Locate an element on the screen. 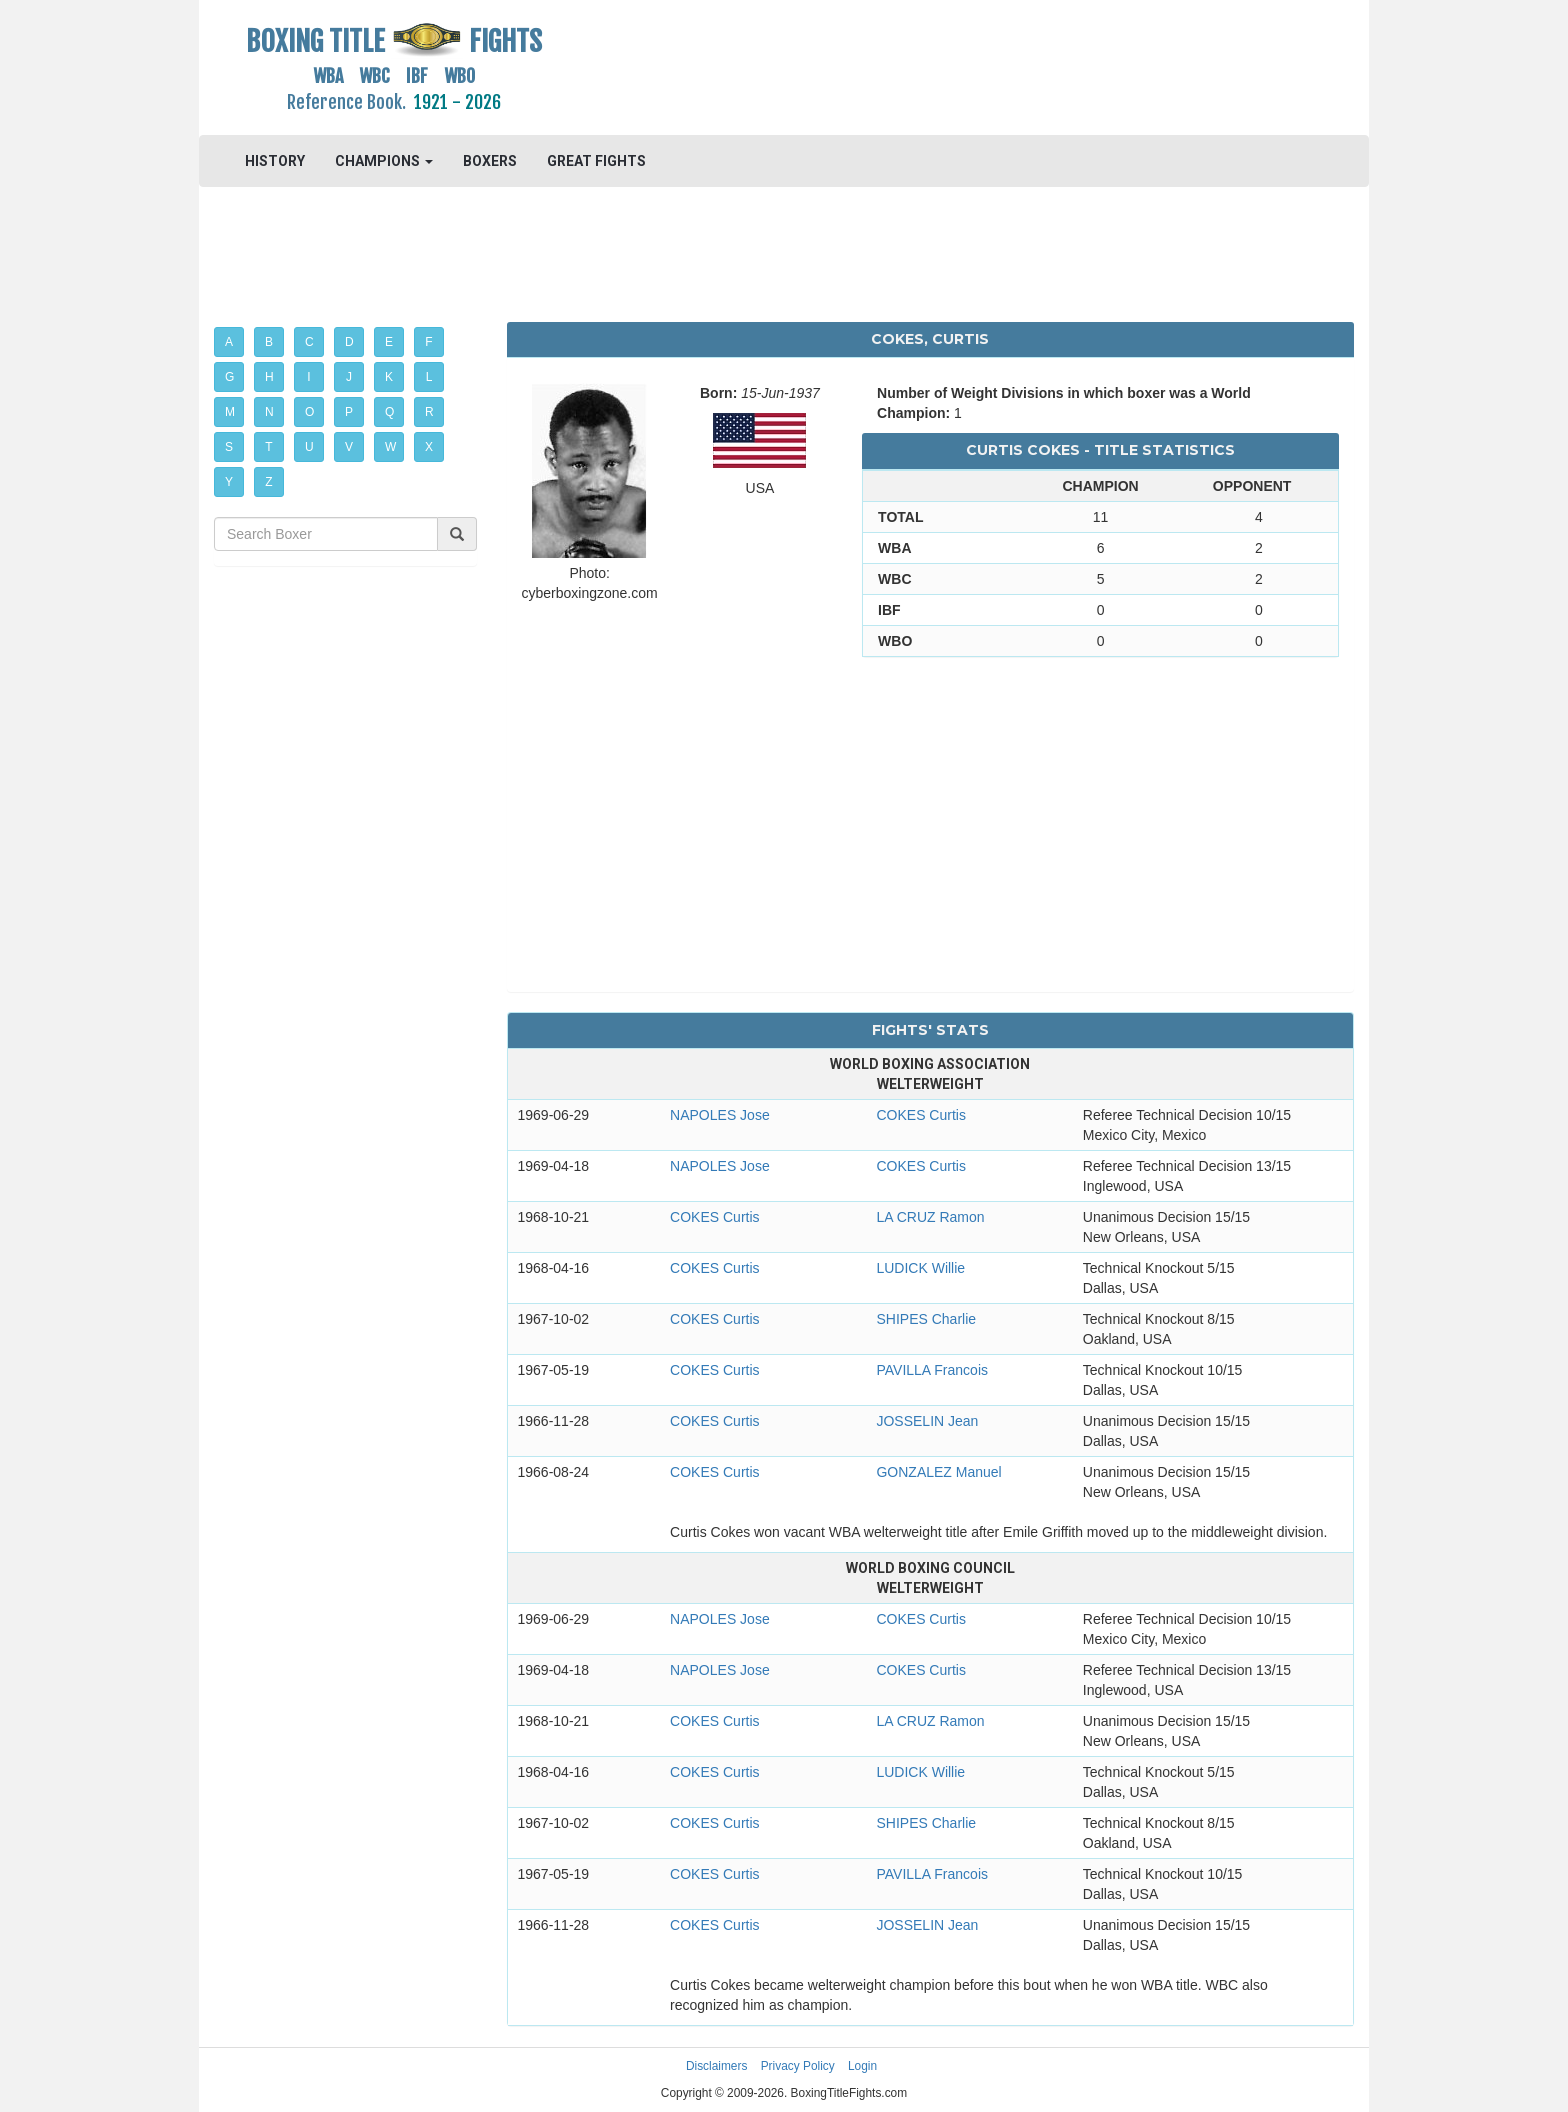 The height and width of the screenshot is (2112, 1568). H [button] is located at coordinates (269, 377).